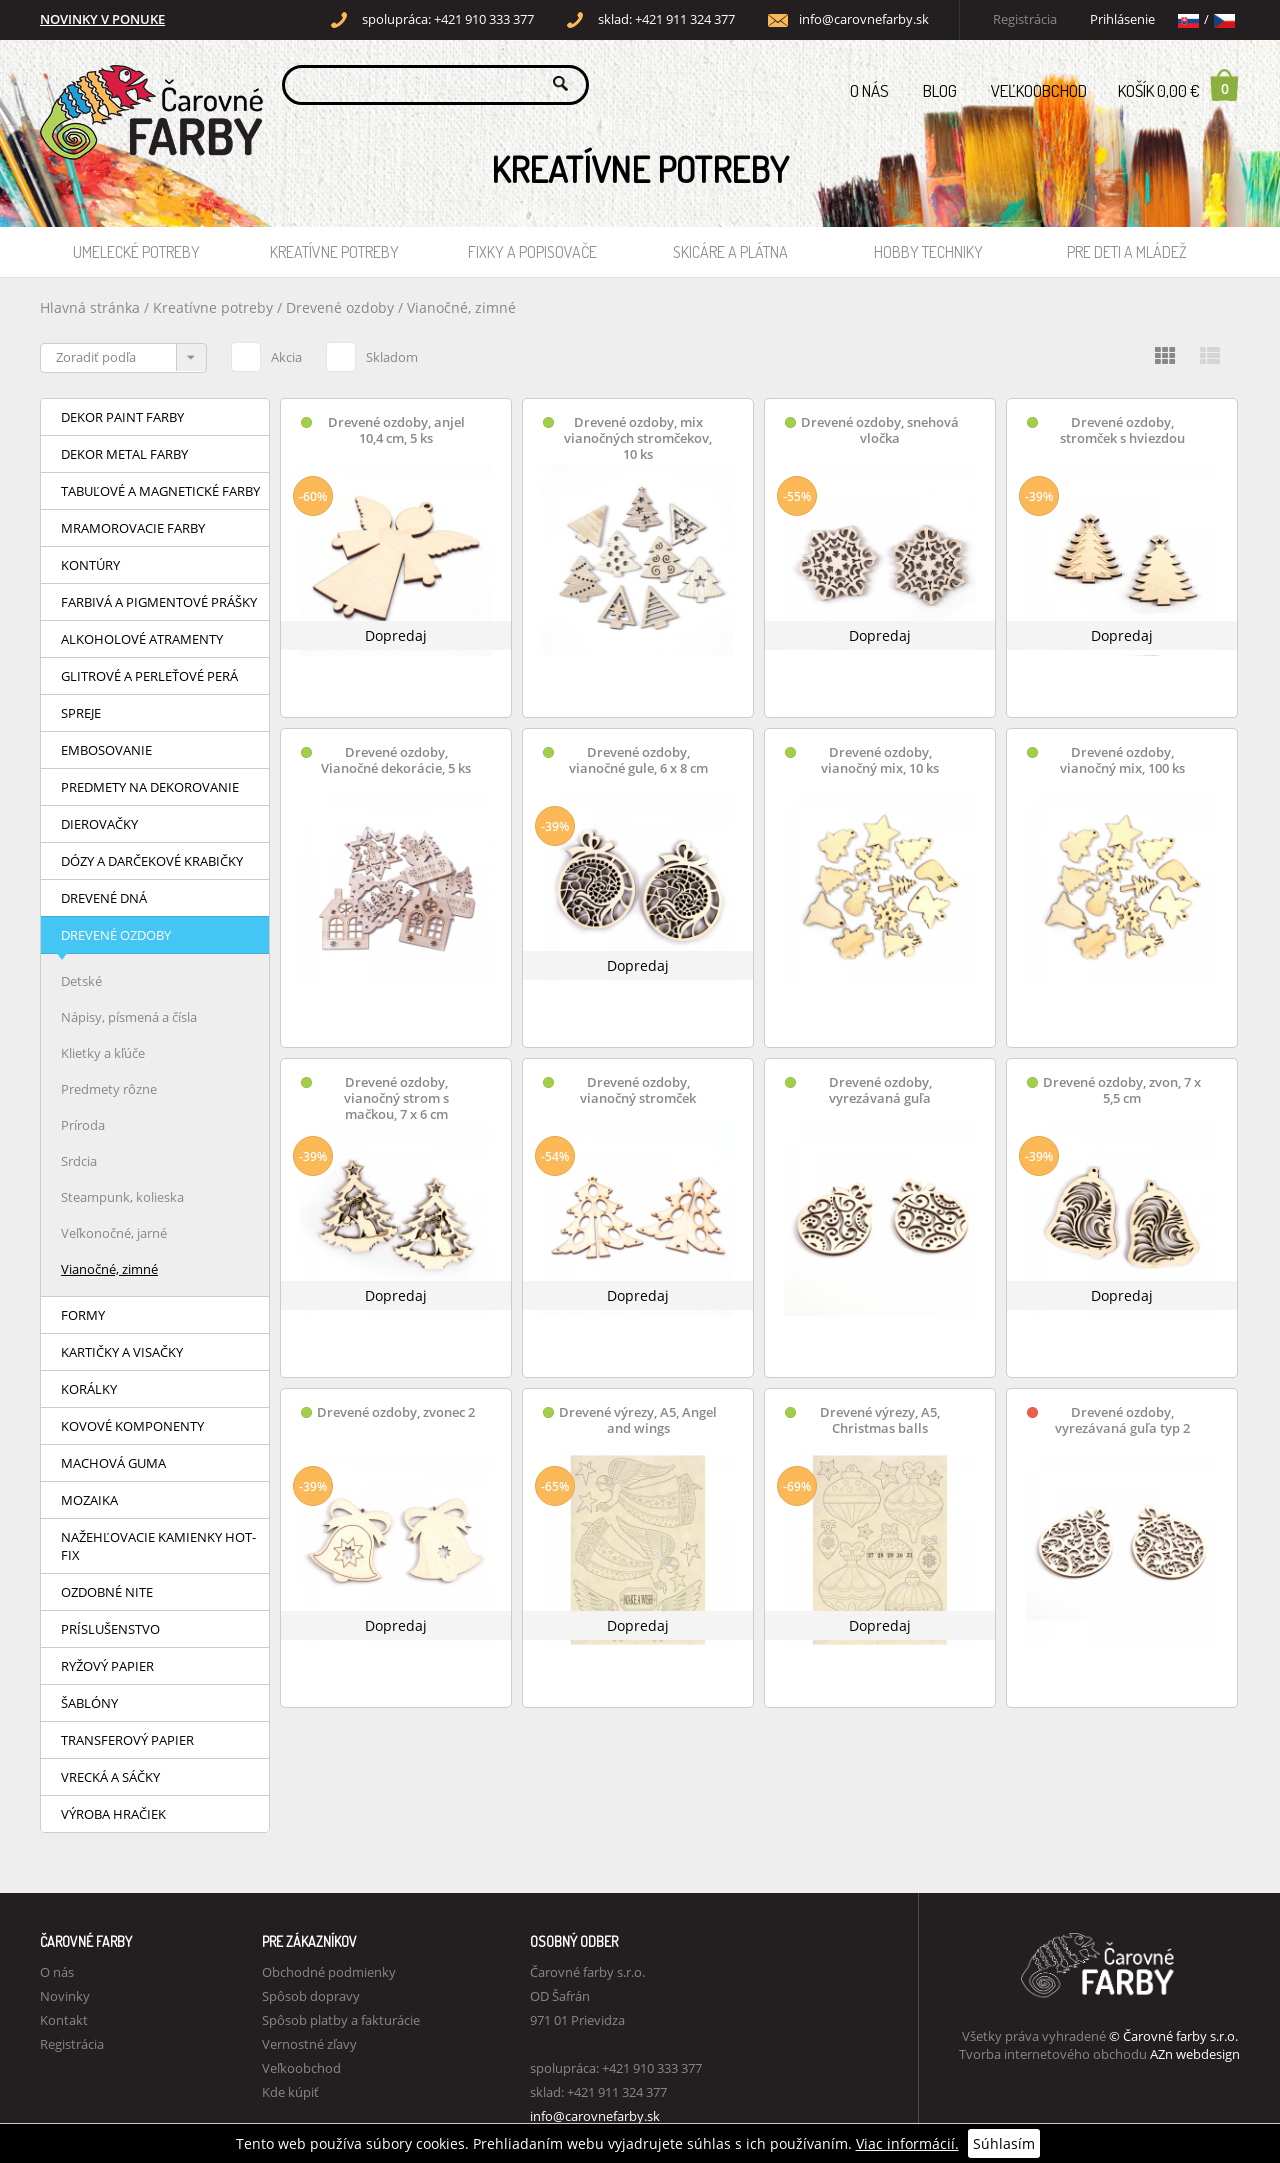  I want to click on Blog, so click(940, 90).